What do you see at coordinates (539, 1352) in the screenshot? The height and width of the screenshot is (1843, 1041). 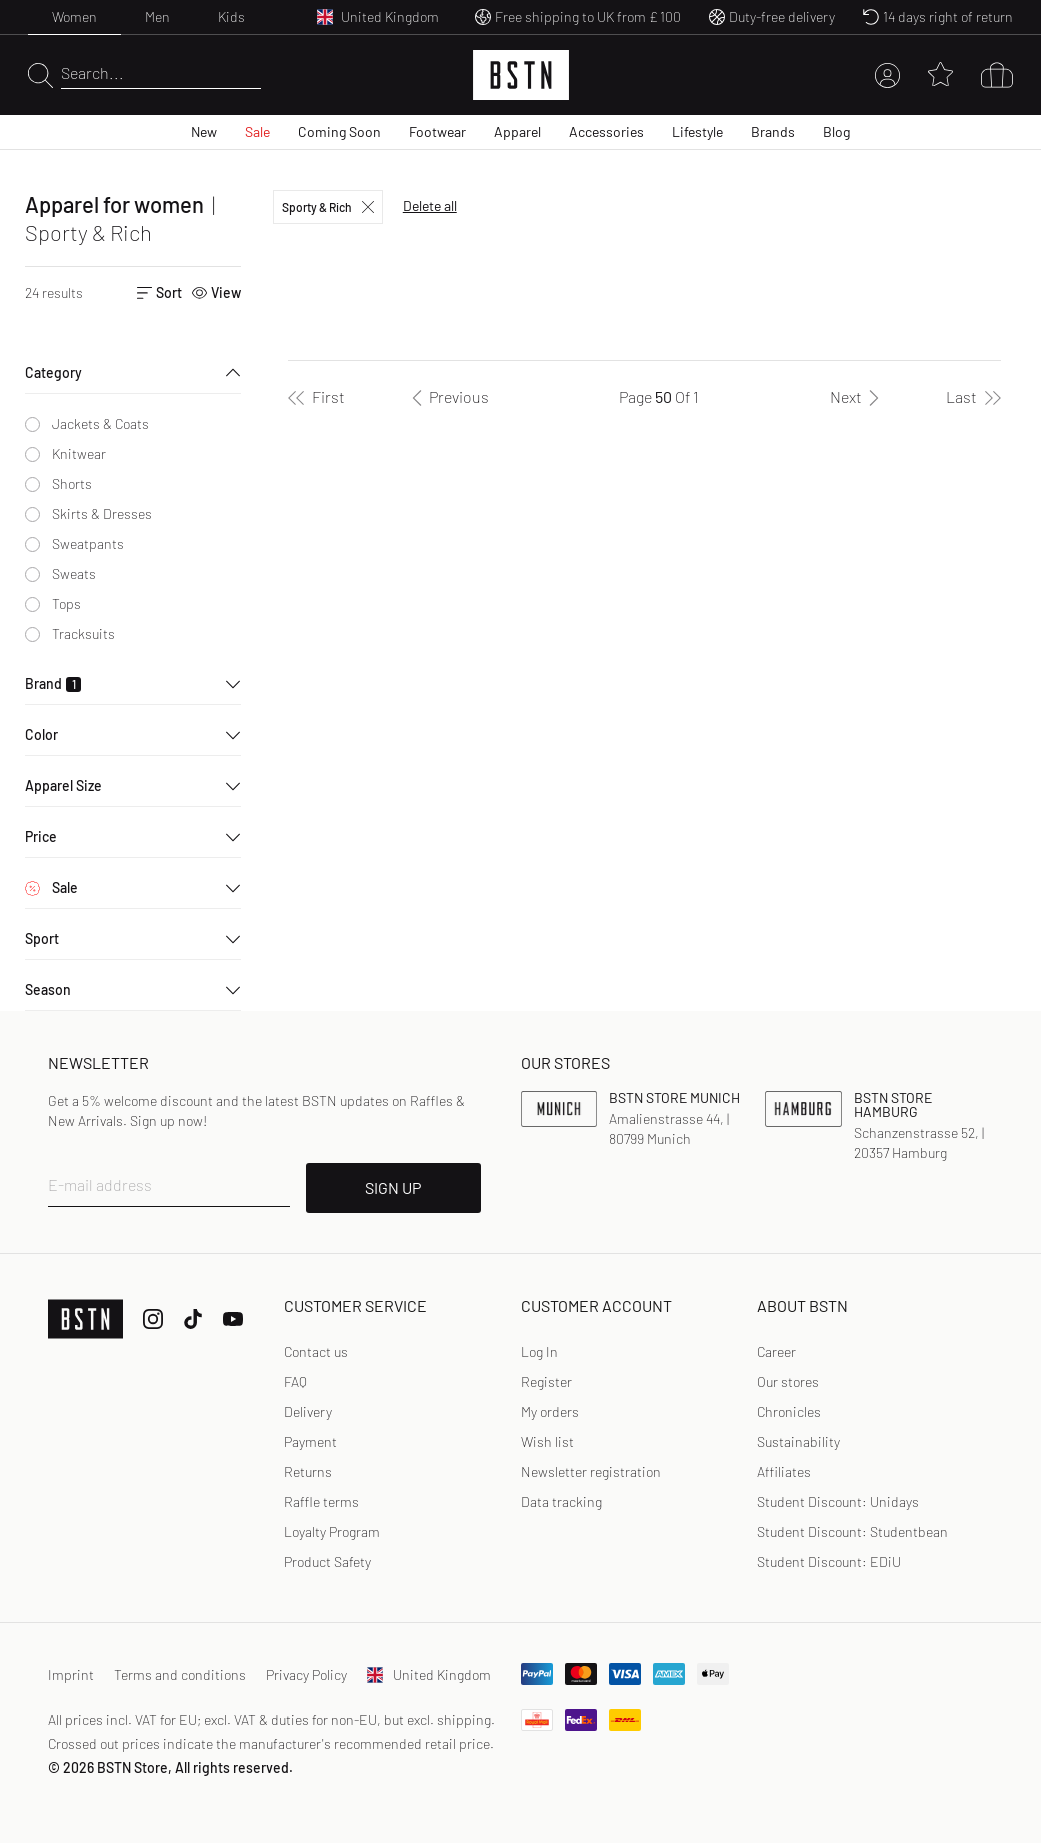 I see `[link]` at bounding box center [539, 1352].